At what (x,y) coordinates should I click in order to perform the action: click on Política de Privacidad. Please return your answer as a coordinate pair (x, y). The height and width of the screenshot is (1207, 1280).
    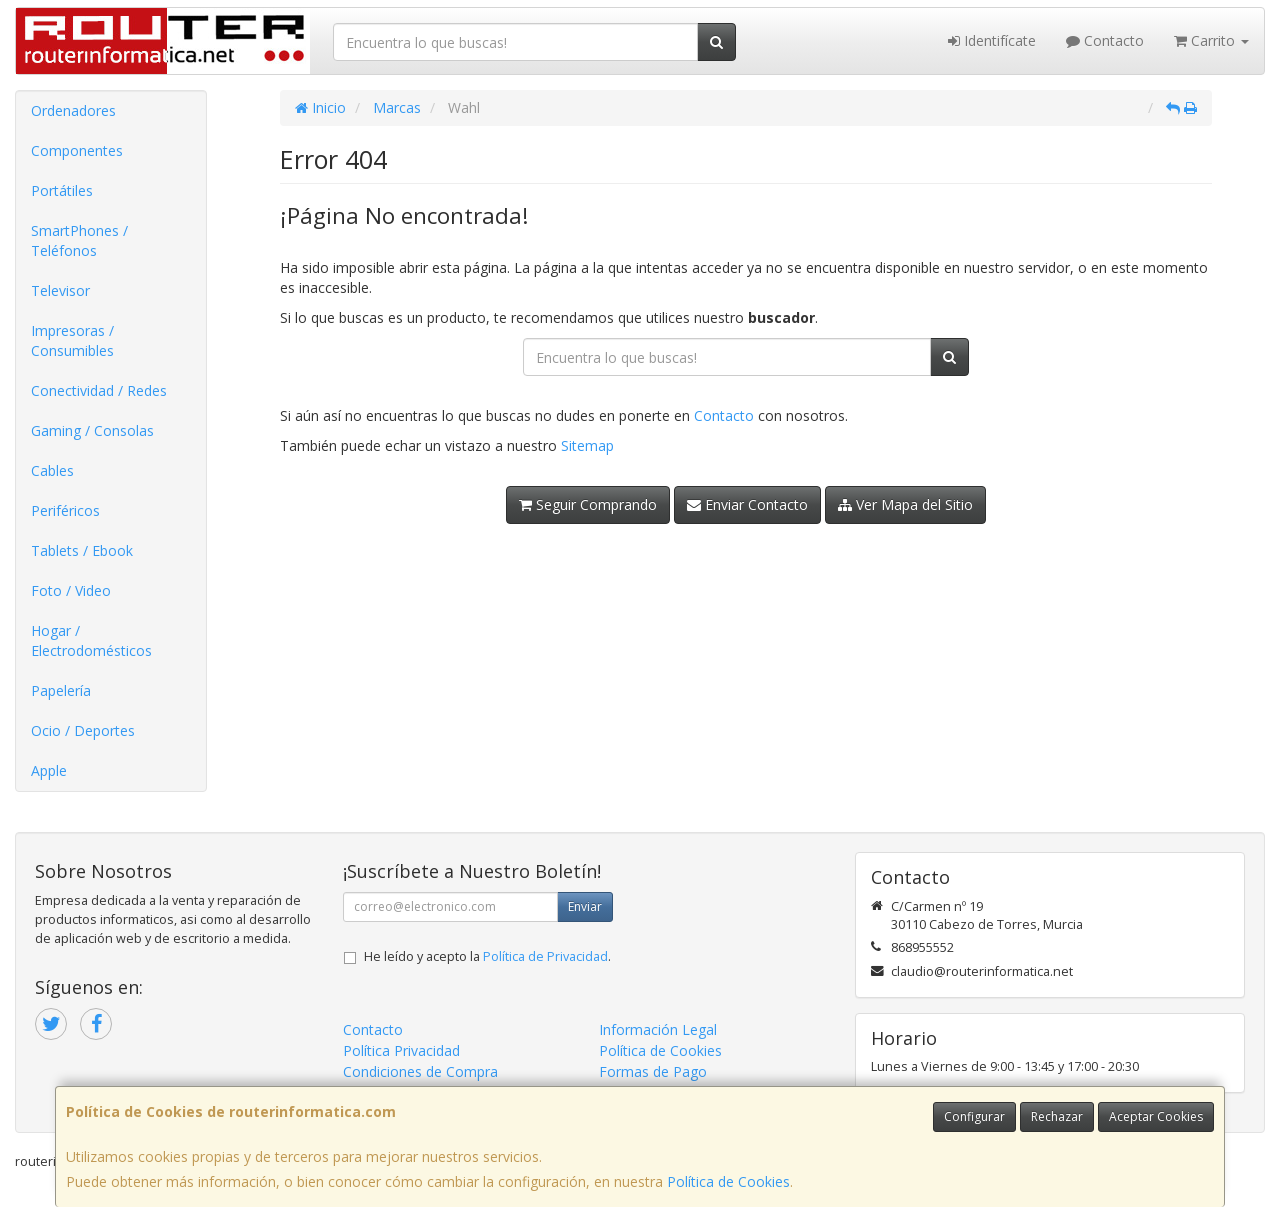
    Looking at the image, I should click on (545, 956).